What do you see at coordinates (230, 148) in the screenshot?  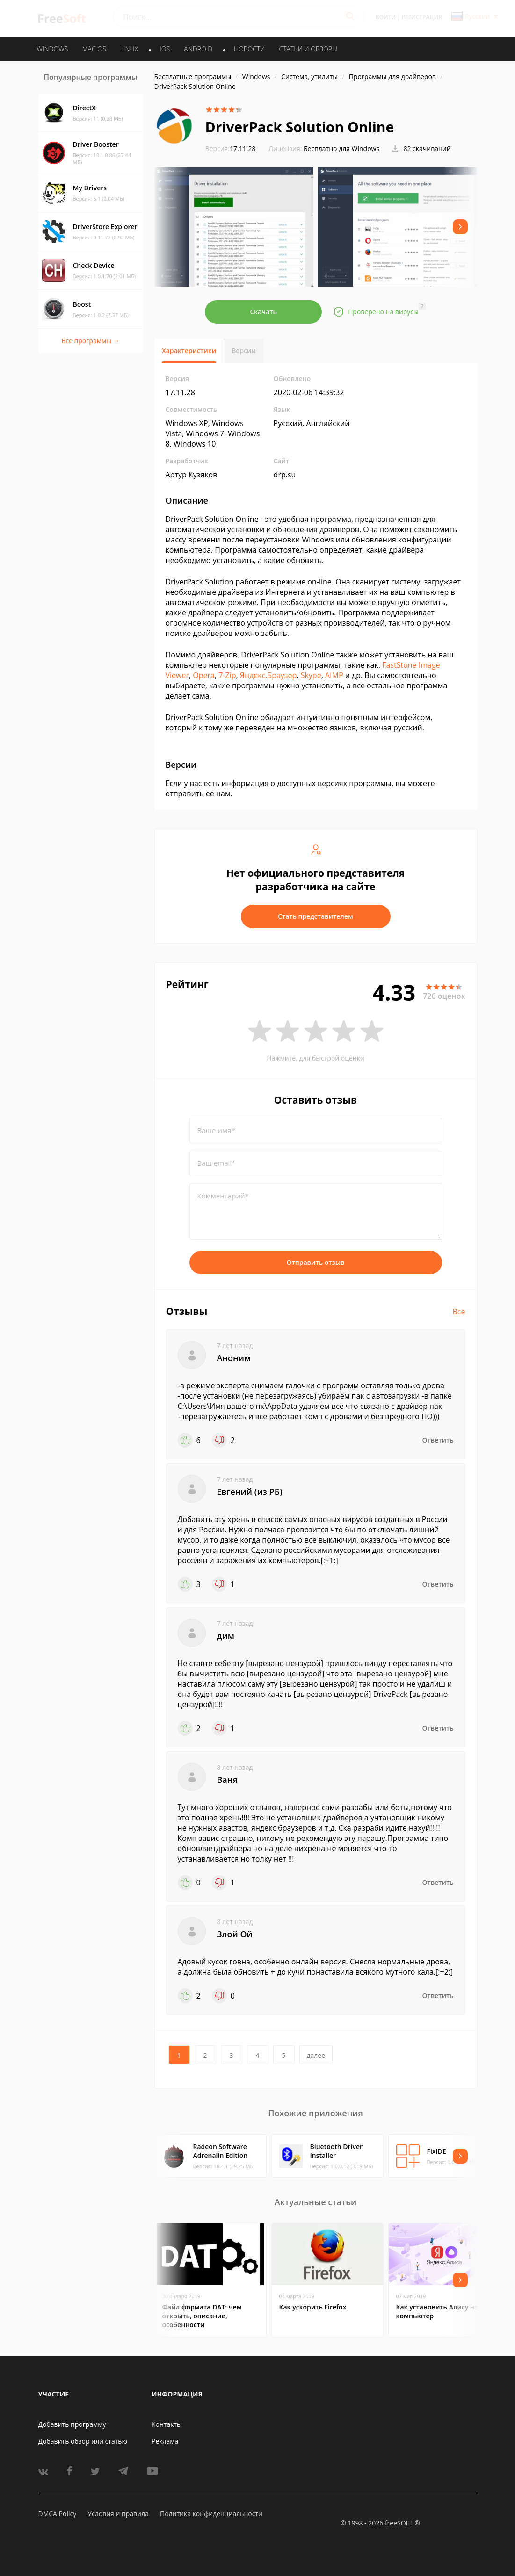 I see `17.11.28` at bounding box center [230, 148].